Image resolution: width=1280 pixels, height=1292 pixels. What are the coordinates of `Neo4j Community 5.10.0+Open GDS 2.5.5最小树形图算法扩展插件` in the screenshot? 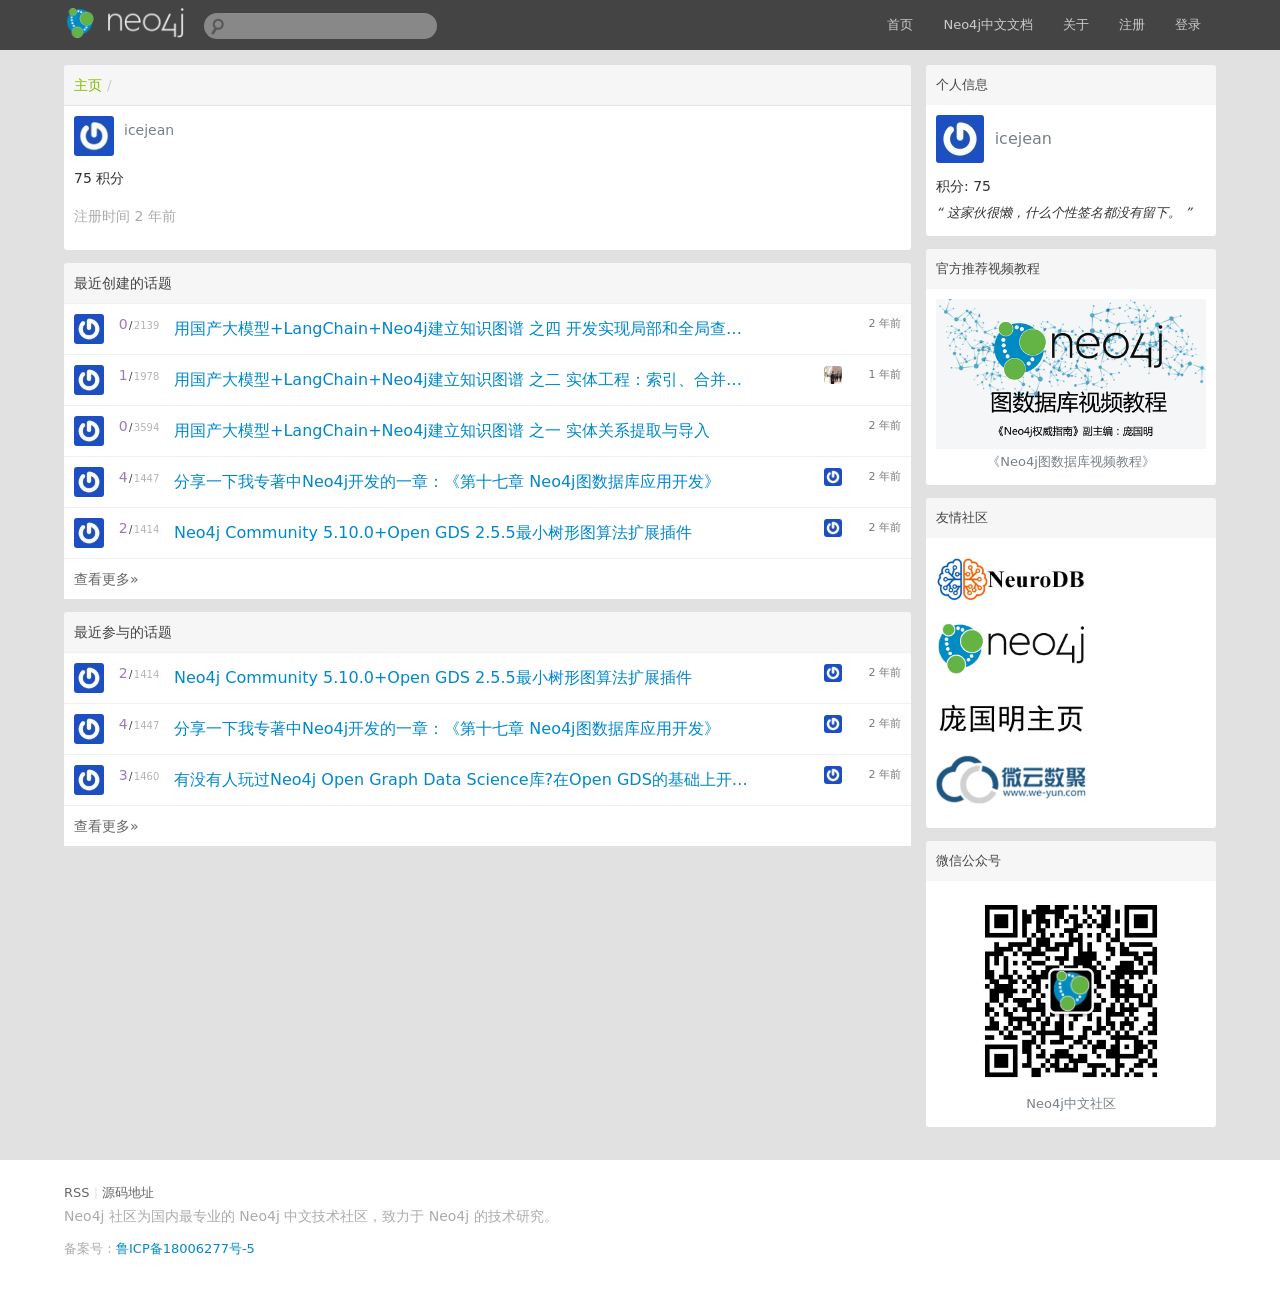 It's located at (433, 532).